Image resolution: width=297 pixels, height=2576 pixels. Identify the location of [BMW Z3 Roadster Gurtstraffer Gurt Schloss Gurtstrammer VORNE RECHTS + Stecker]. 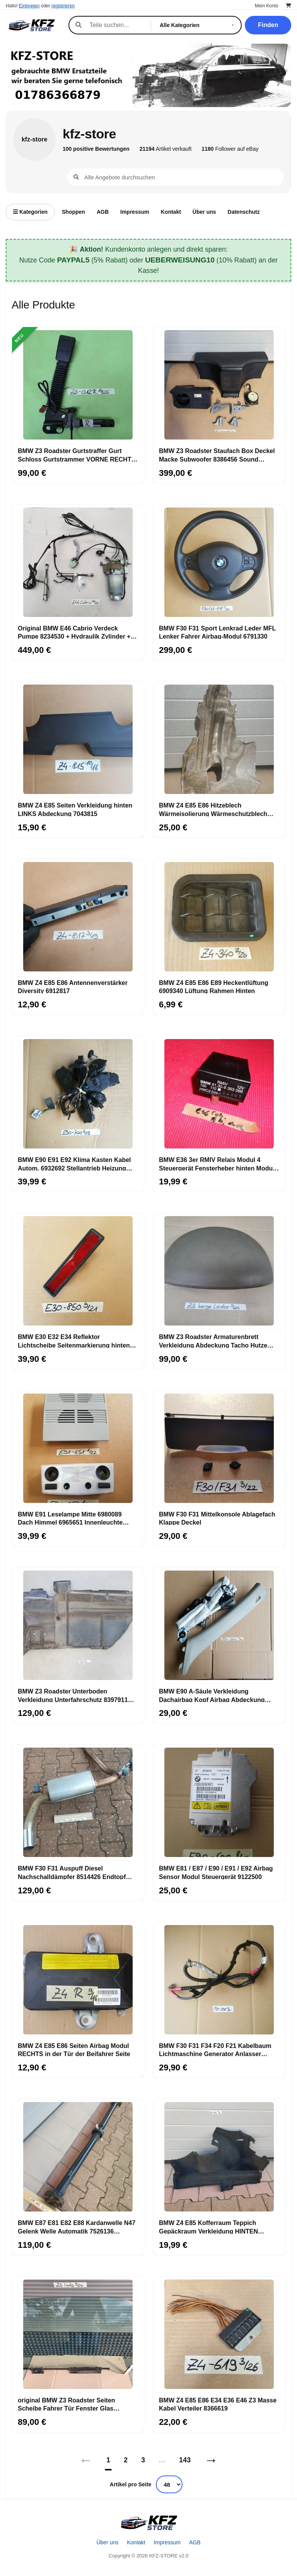
(78, 385).